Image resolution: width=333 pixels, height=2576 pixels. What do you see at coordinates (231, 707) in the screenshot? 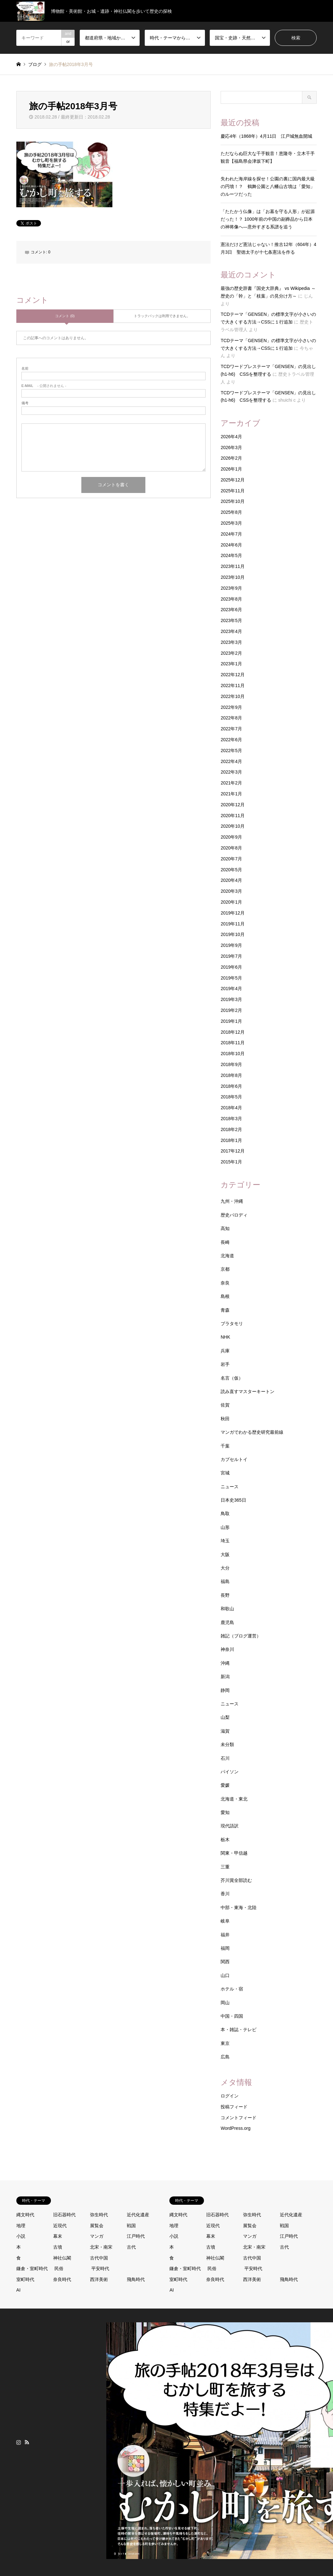
I see `2022年9月` at bounding box center [231, 707].